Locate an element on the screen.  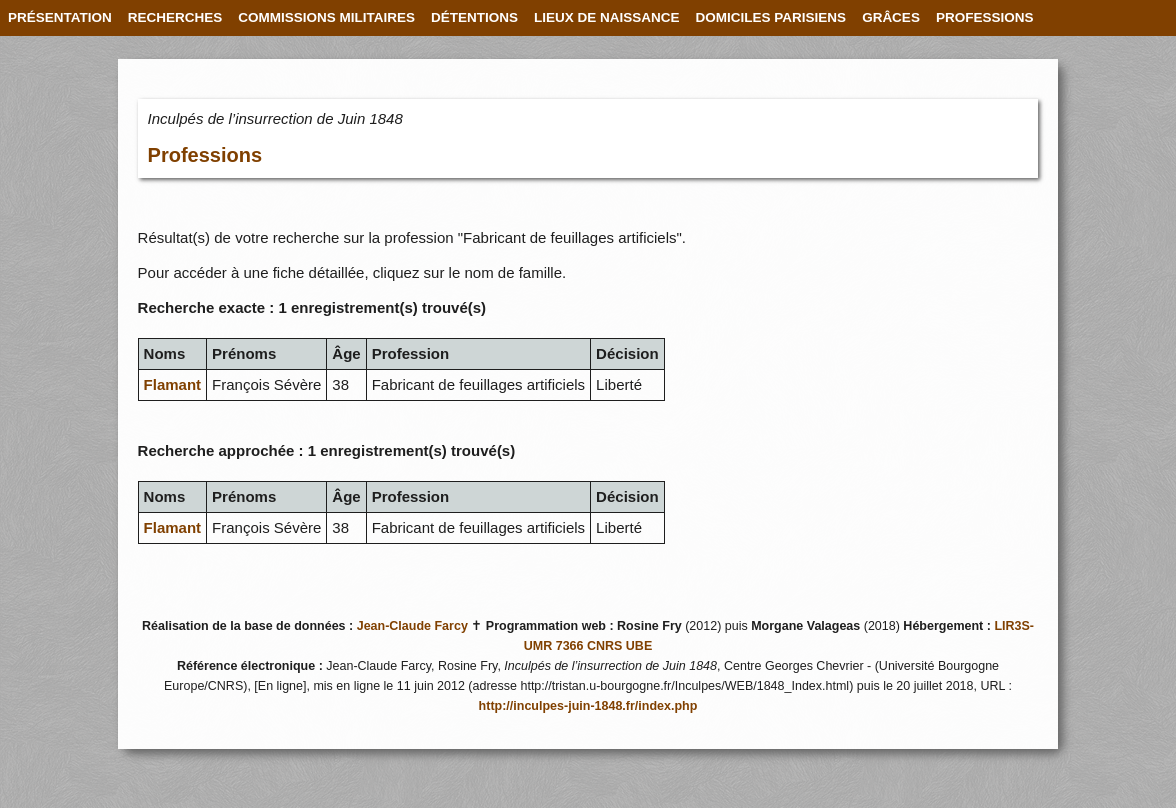
PROFESSIONS is located at coordinates (985, 17).